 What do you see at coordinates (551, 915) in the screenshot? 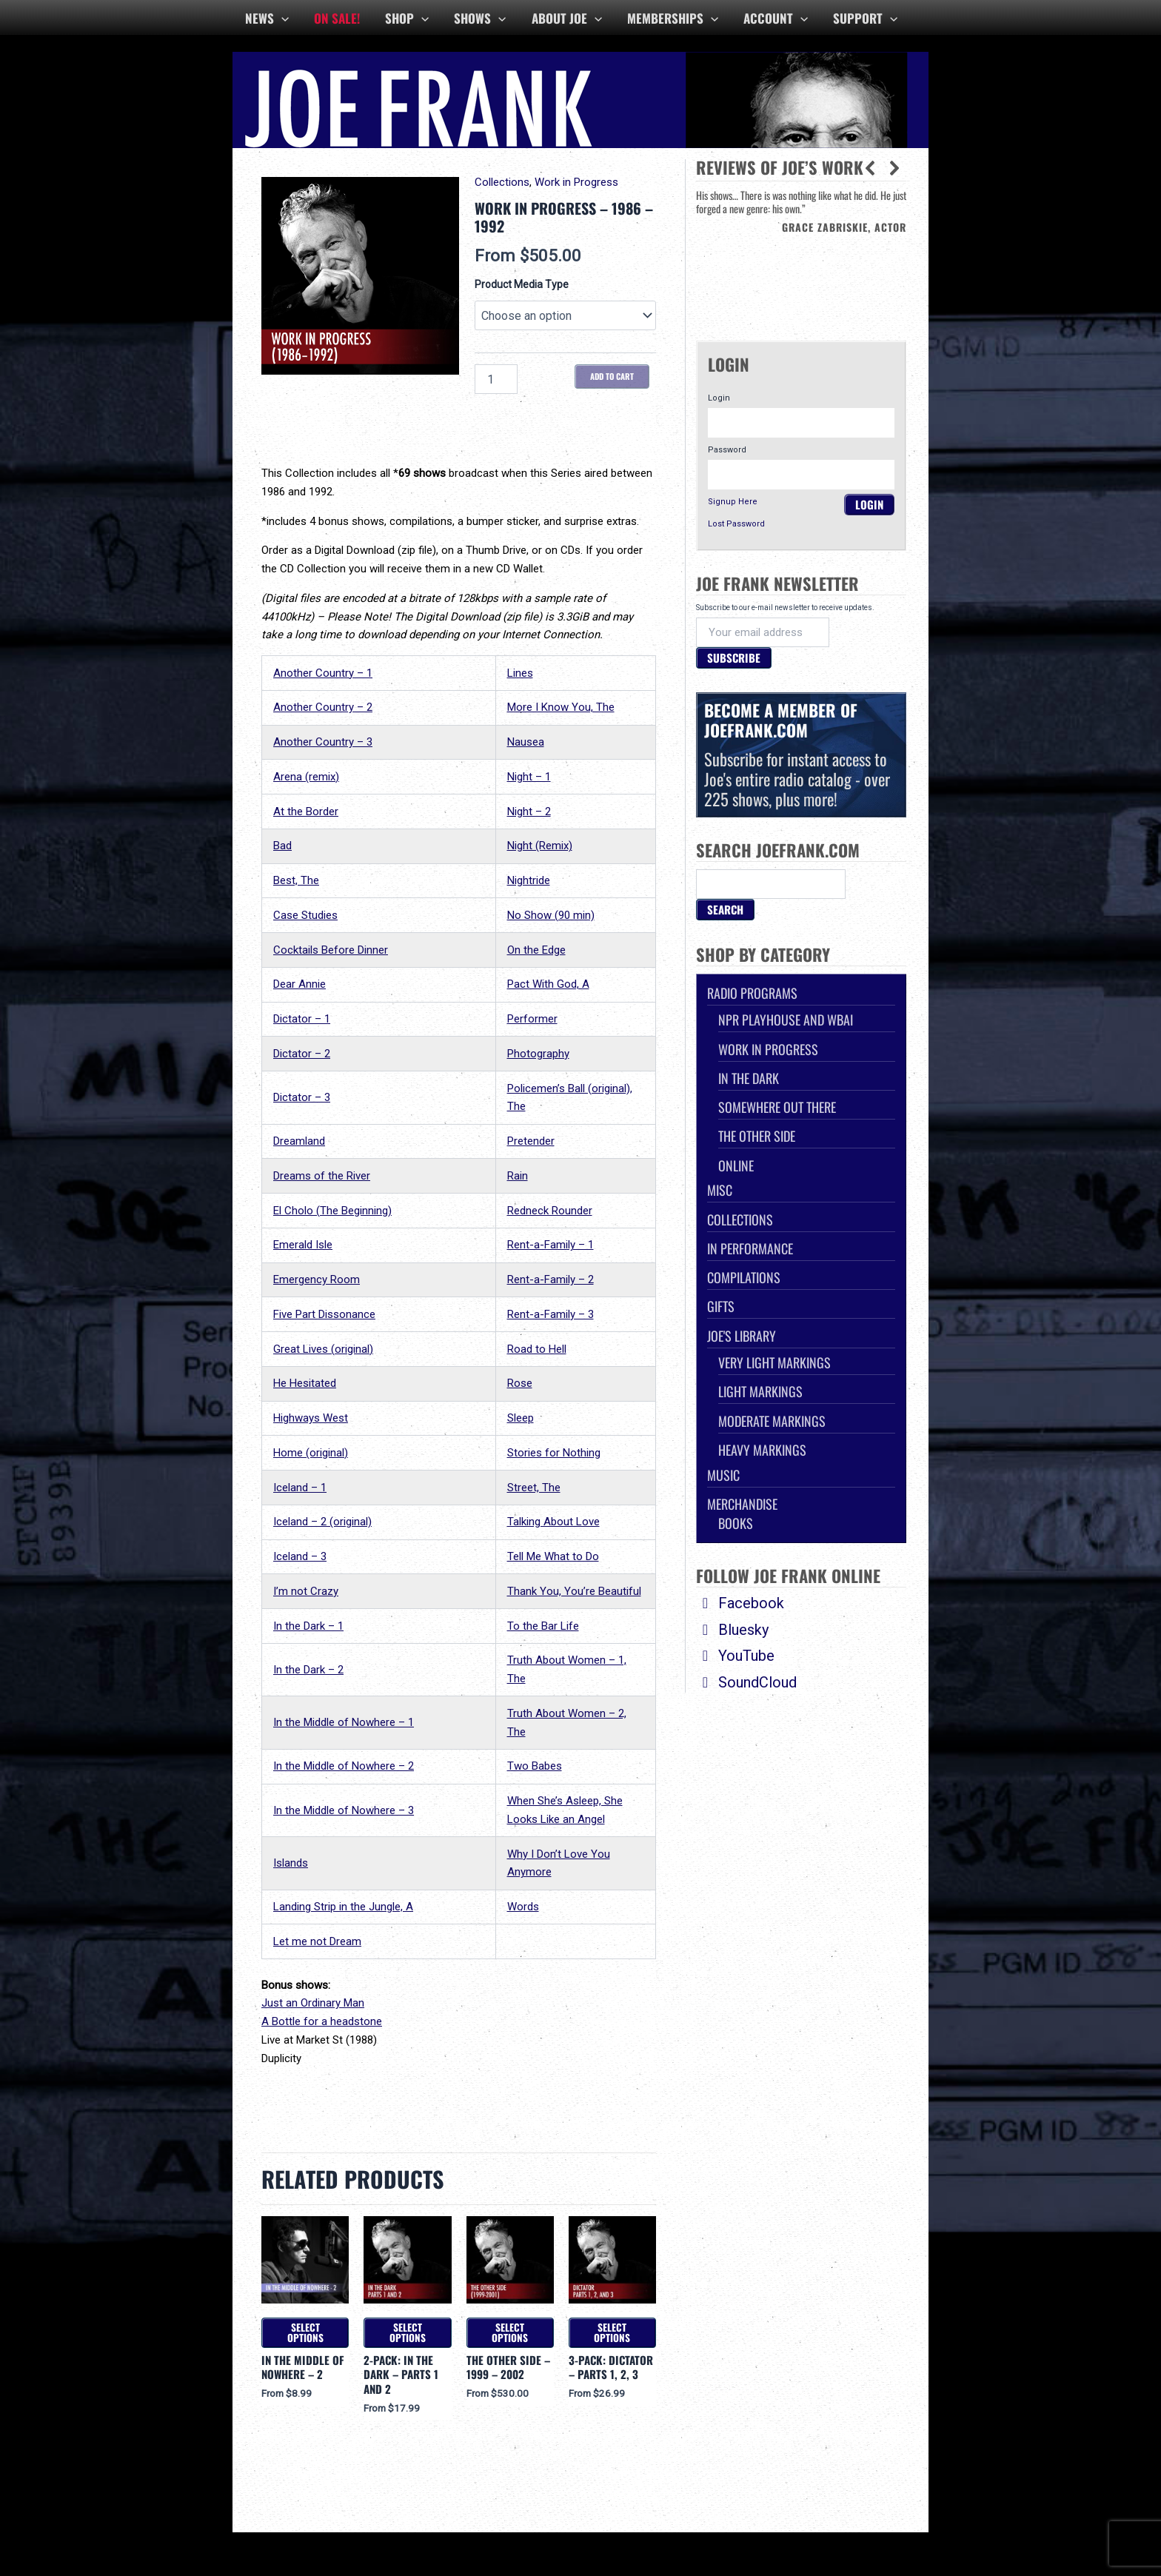
I see `No Show (90 min)` at bounding box center [551, 915].